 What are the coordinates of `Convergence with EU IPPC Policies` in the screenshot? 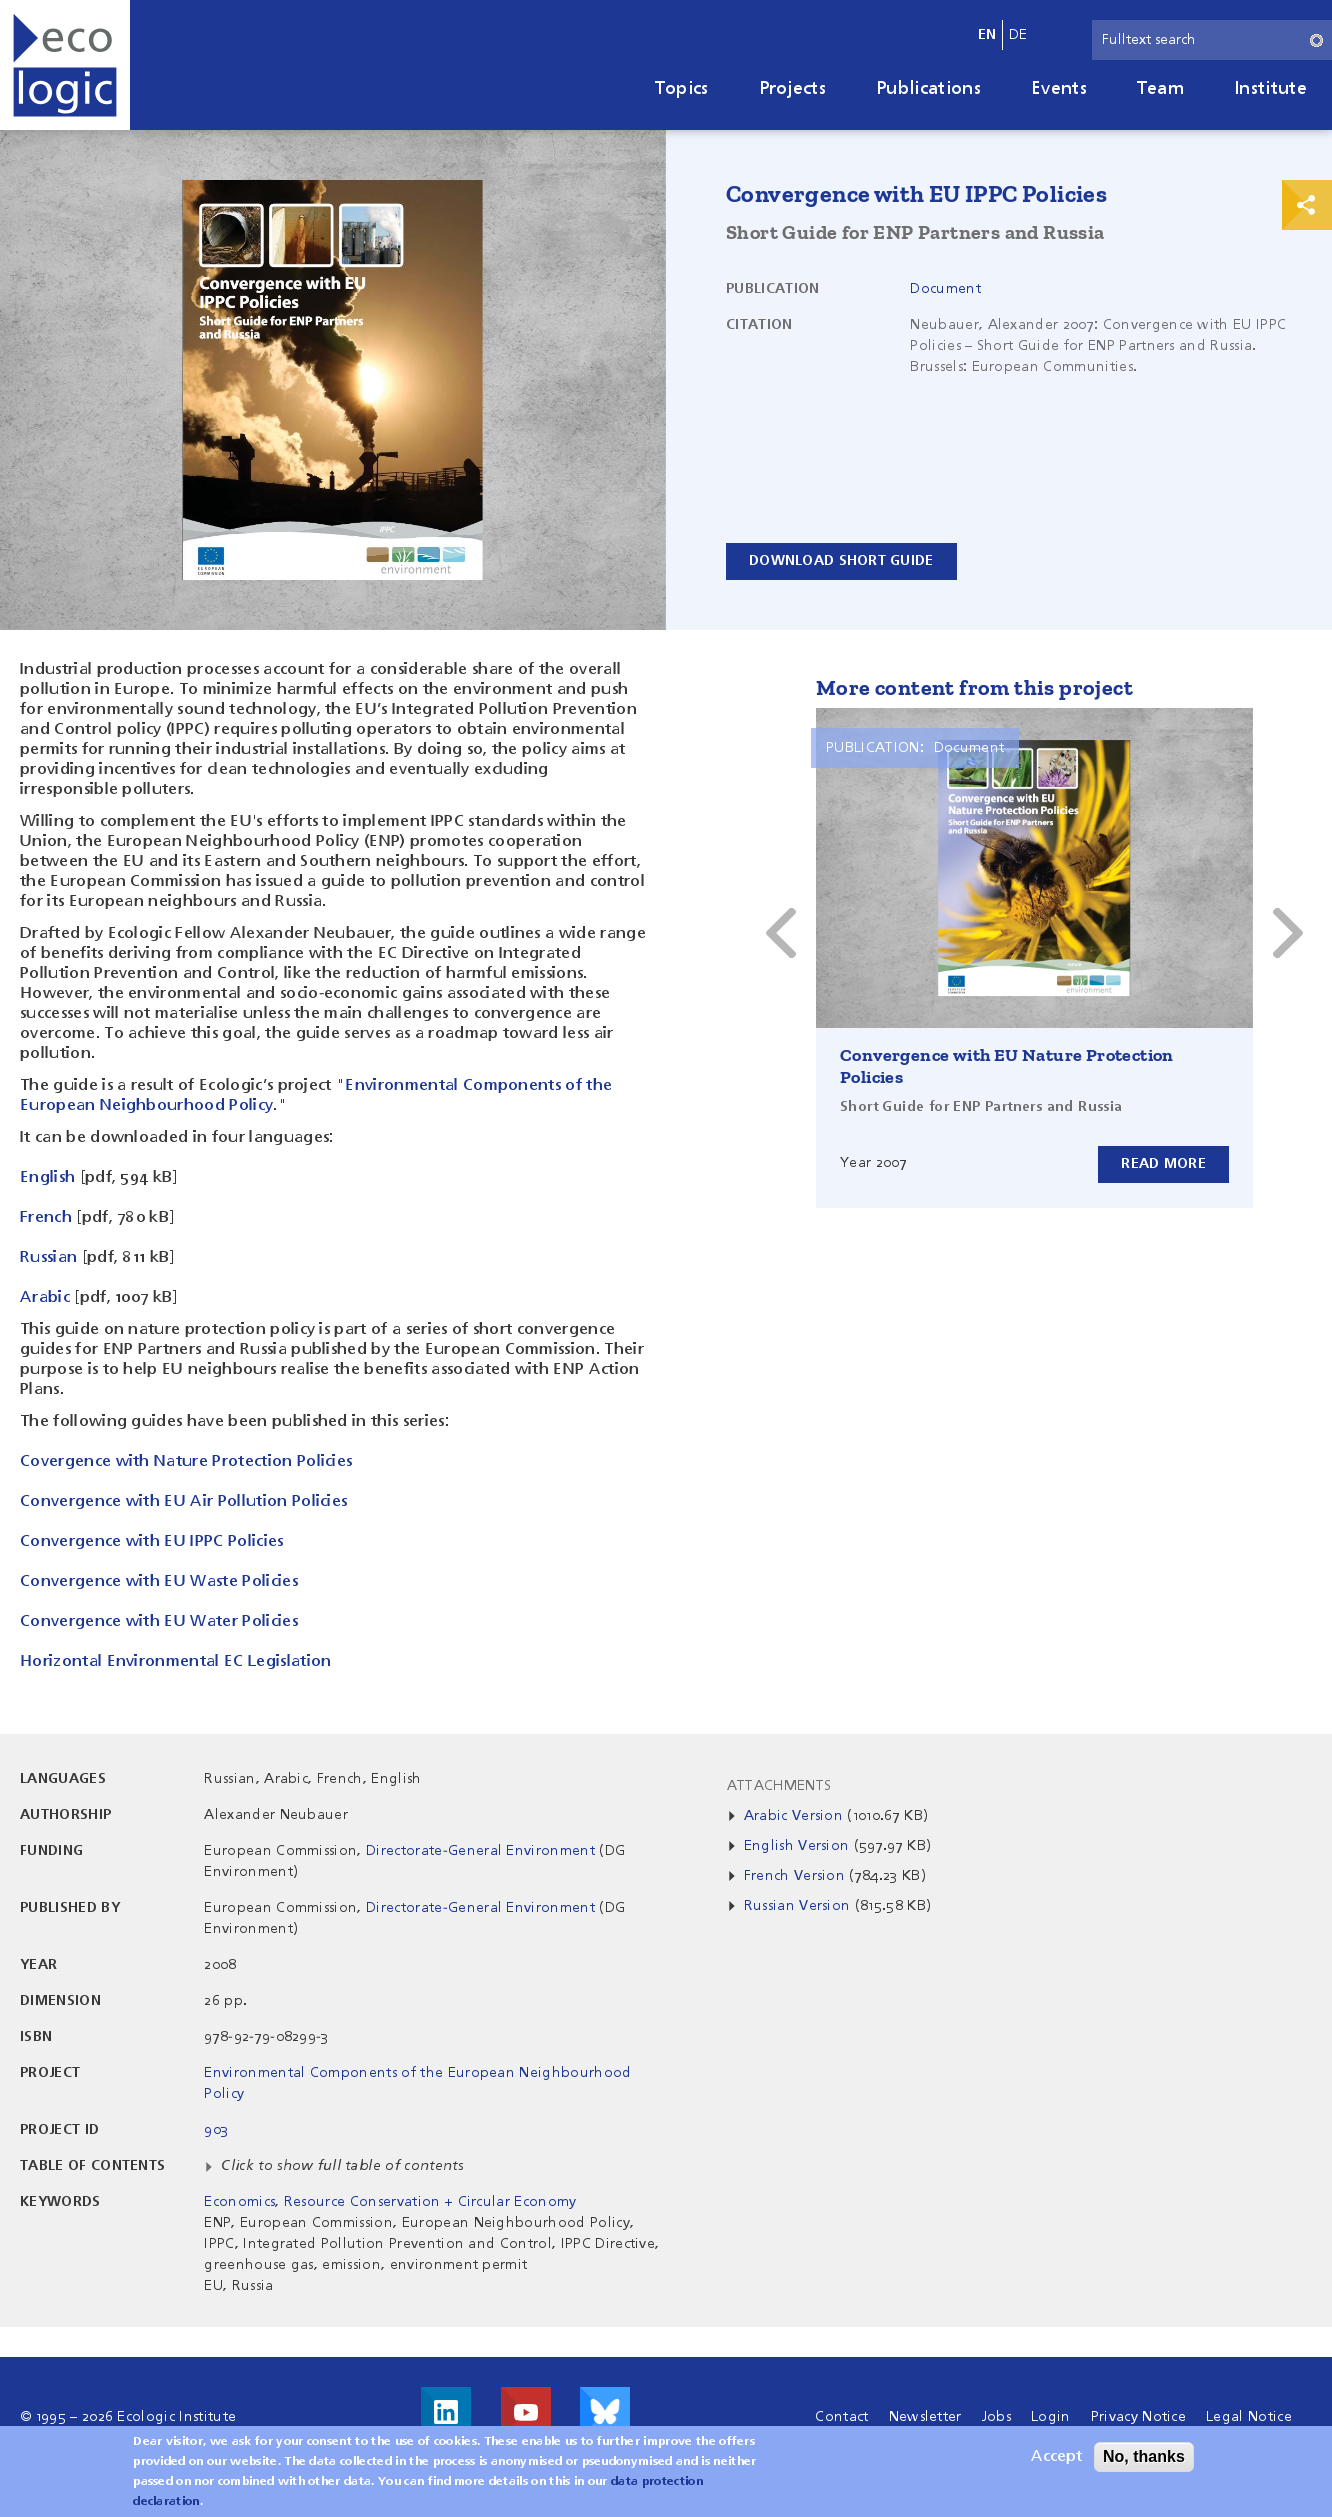 It's located at (152, 1542).